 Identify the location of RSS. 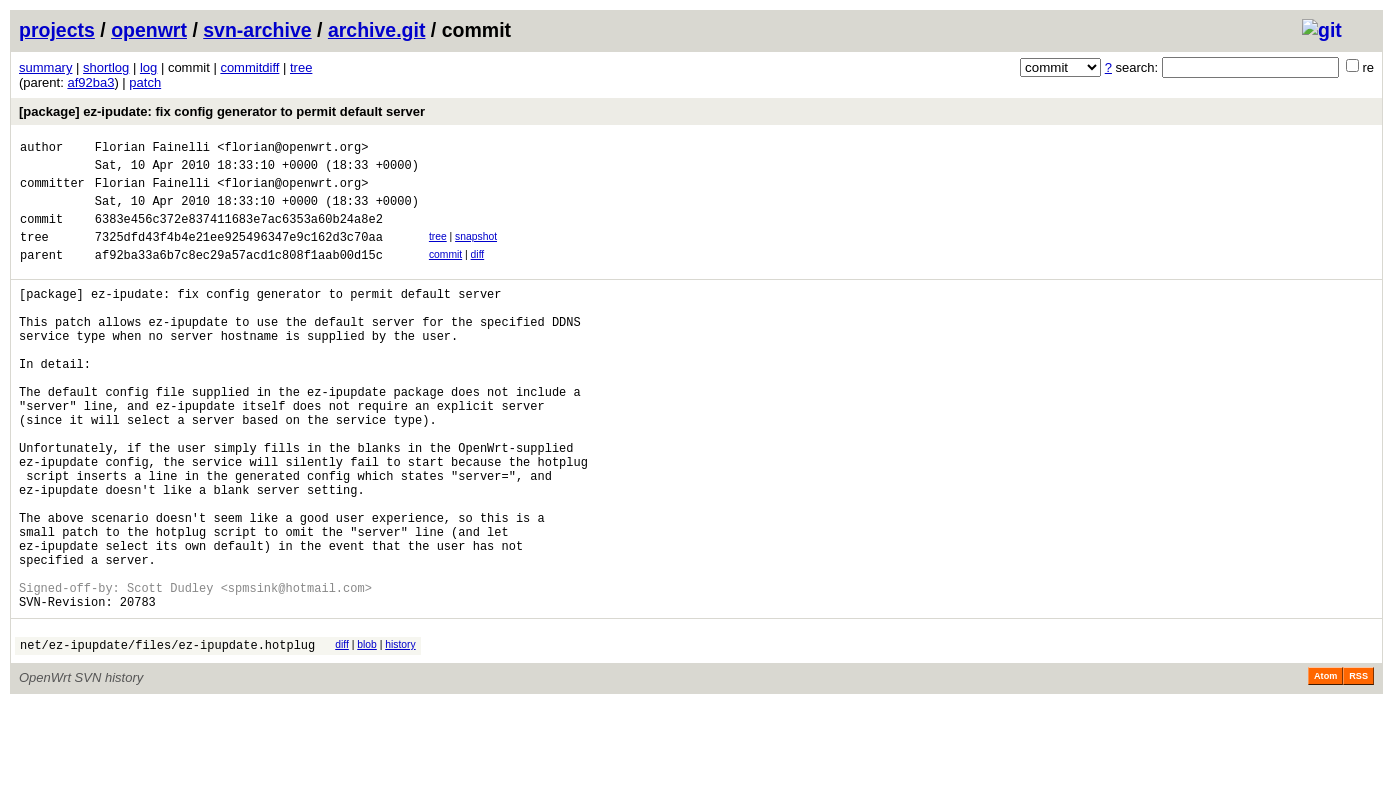
(1358, 769).